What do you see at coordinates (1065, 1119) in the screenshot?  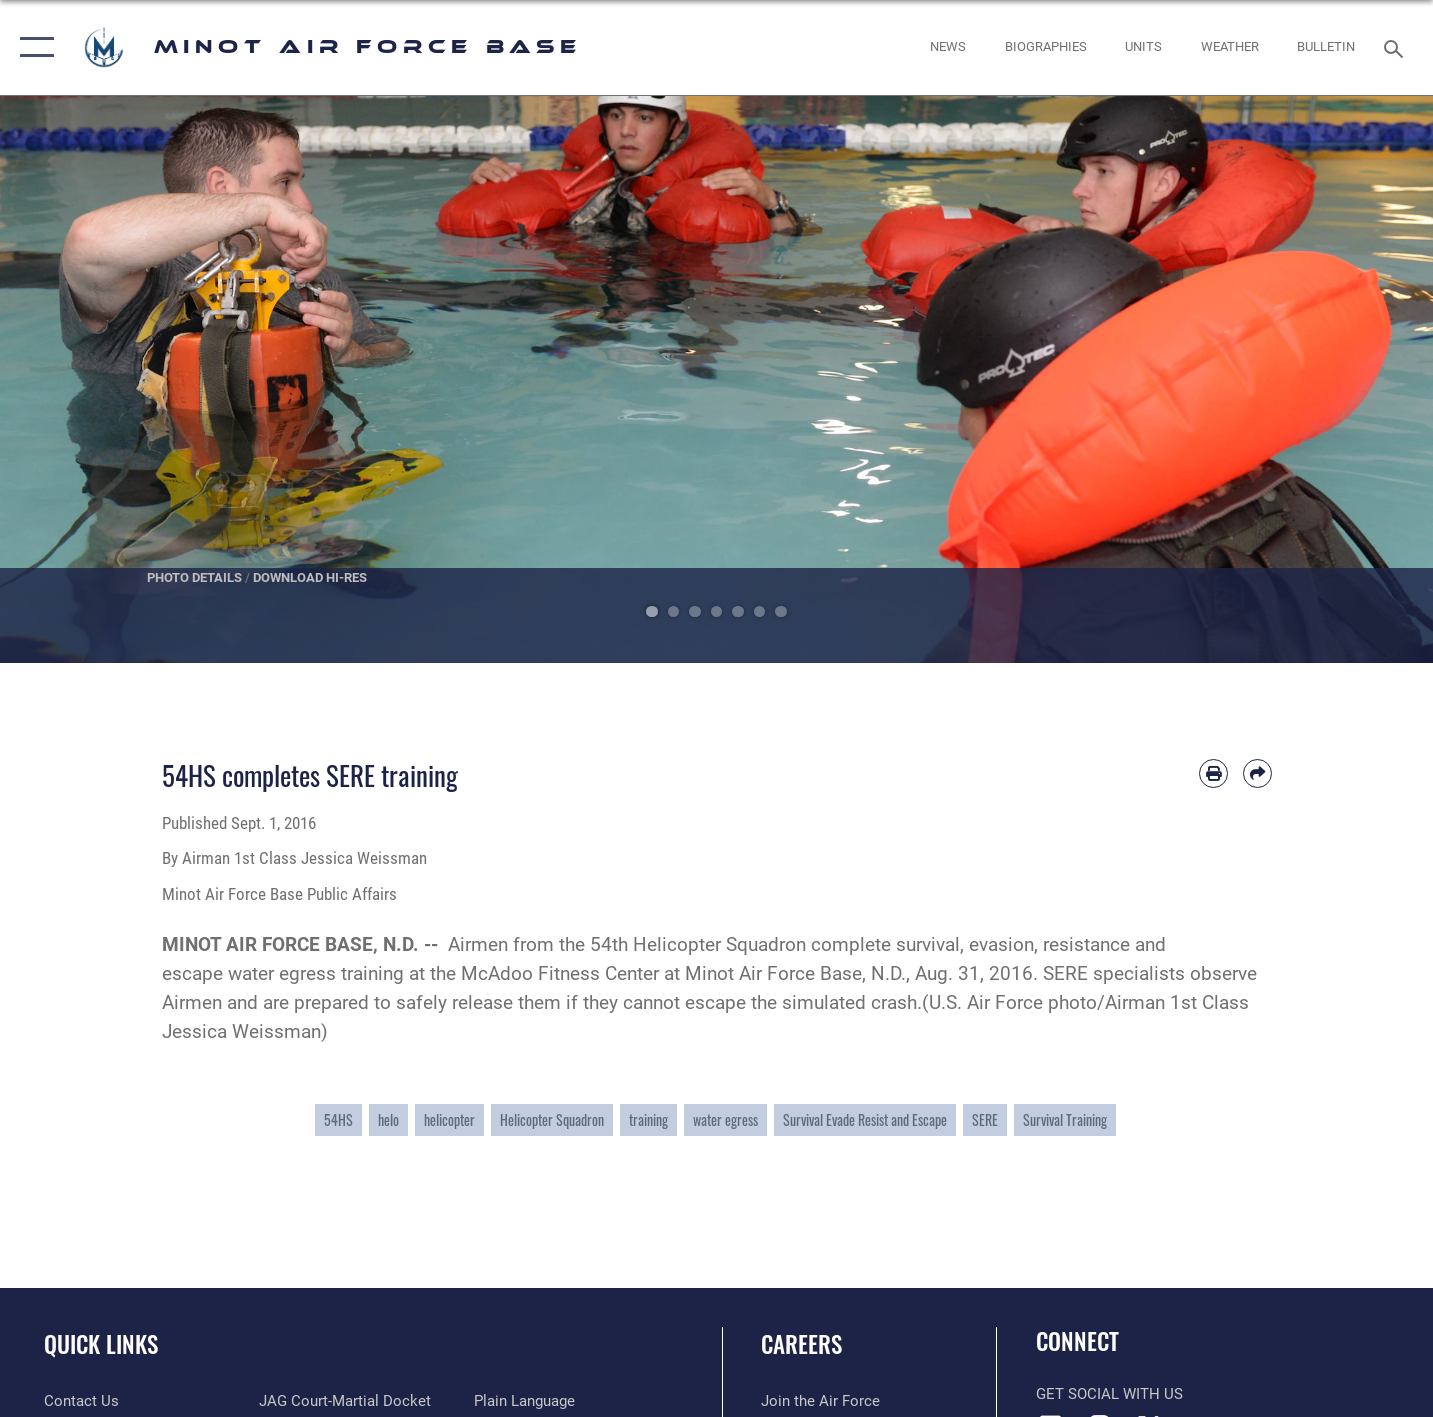 I see `Survival Training` at bounding box center [1065, 1119].